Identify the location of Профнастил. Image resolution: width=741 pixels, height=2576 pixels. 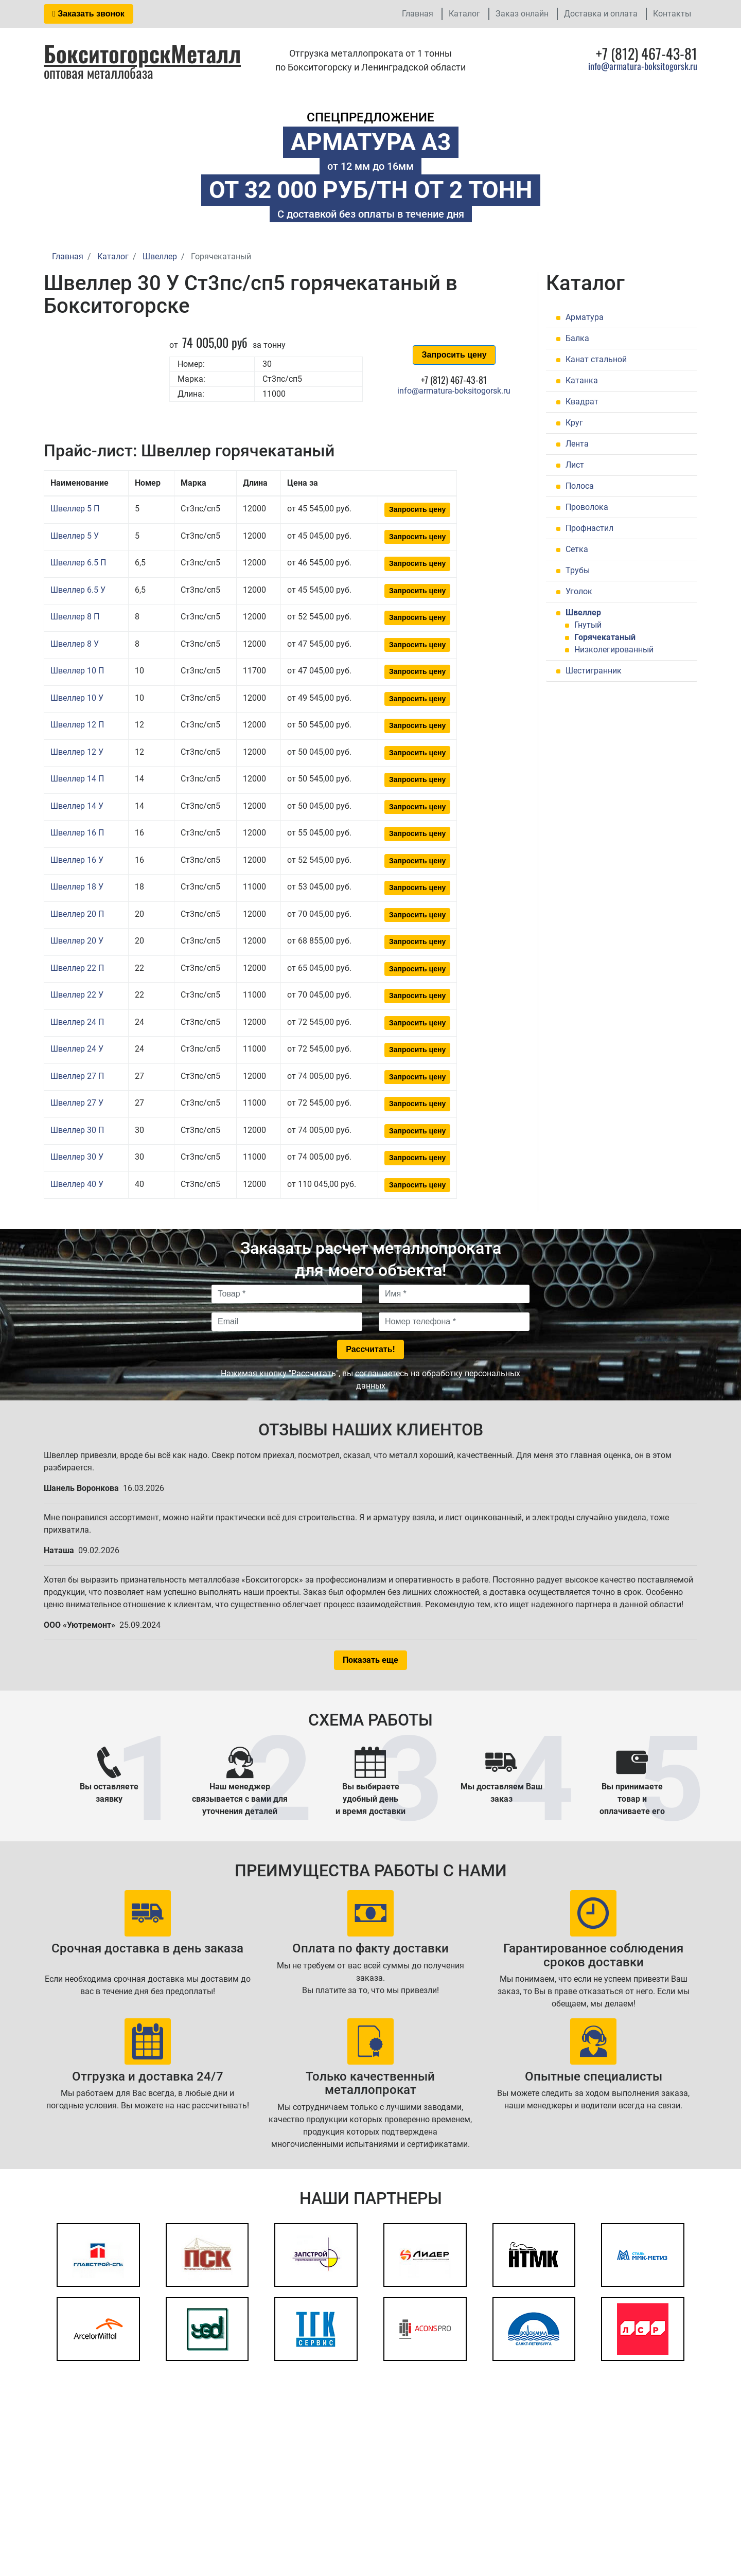
(589, 528).